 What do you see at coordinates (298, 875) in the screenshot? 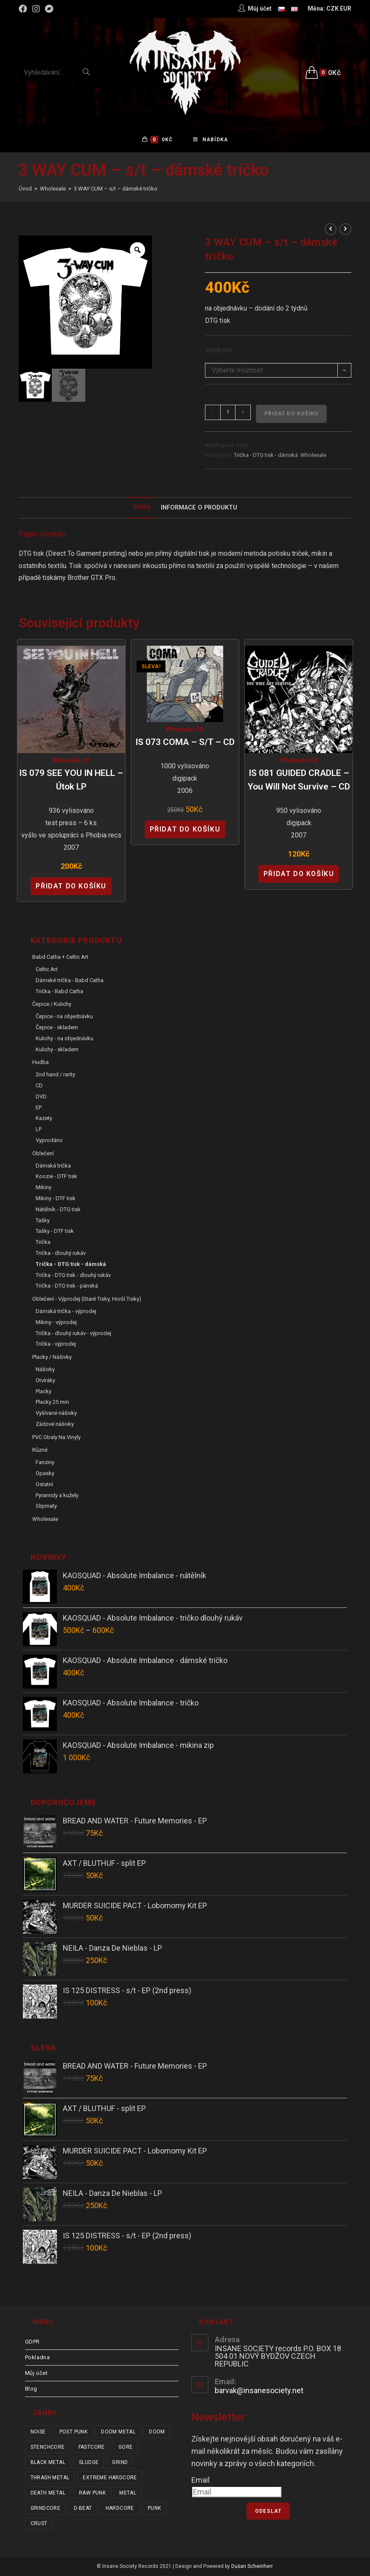
I see `Přidat do košíku [Přidat “IS 081 GUIDED CRADLE - You Will Not Survive - CD” do košíku]` at bounding box center [298, 875].